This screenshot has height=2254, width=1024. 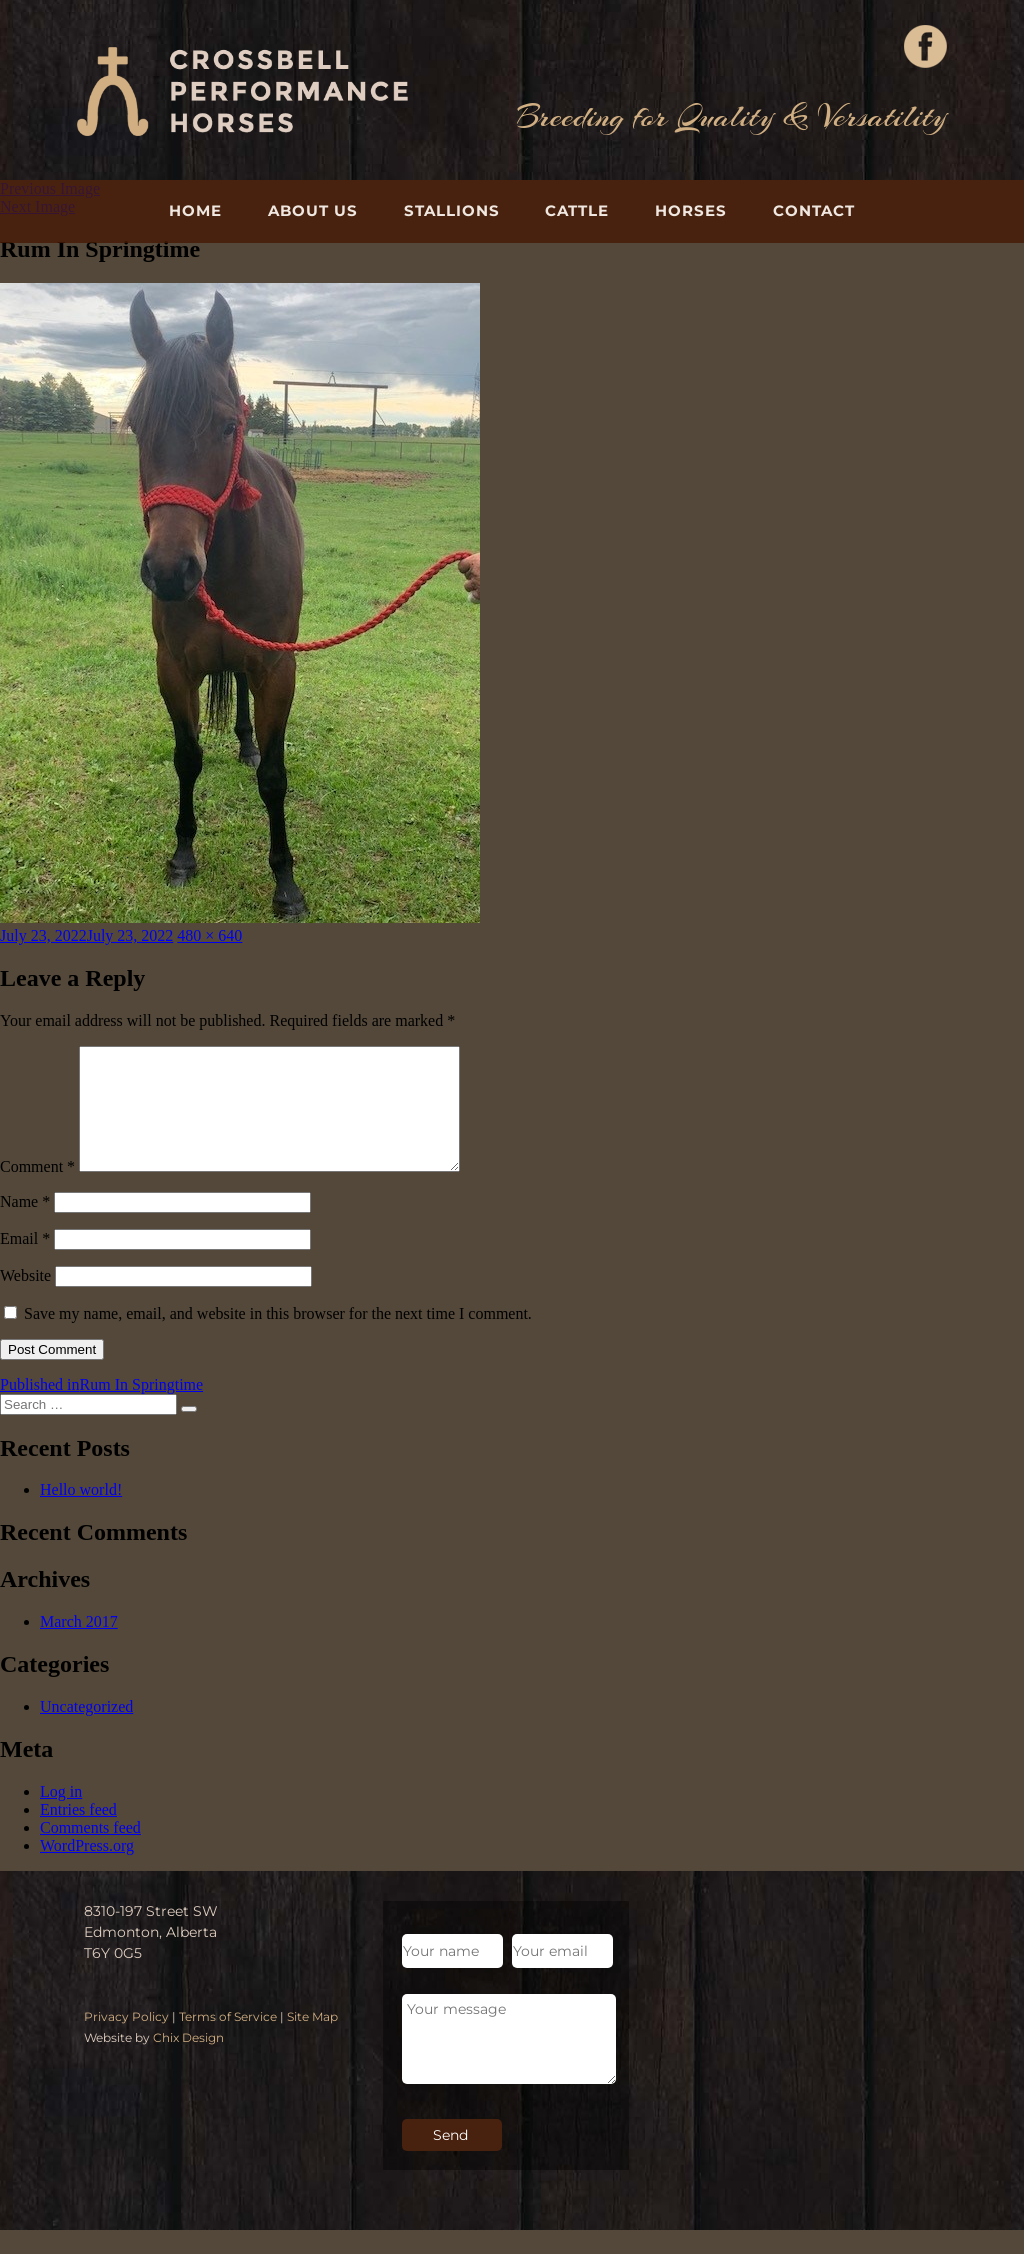 I want to click on Cattle, so click(x=577, y=210).